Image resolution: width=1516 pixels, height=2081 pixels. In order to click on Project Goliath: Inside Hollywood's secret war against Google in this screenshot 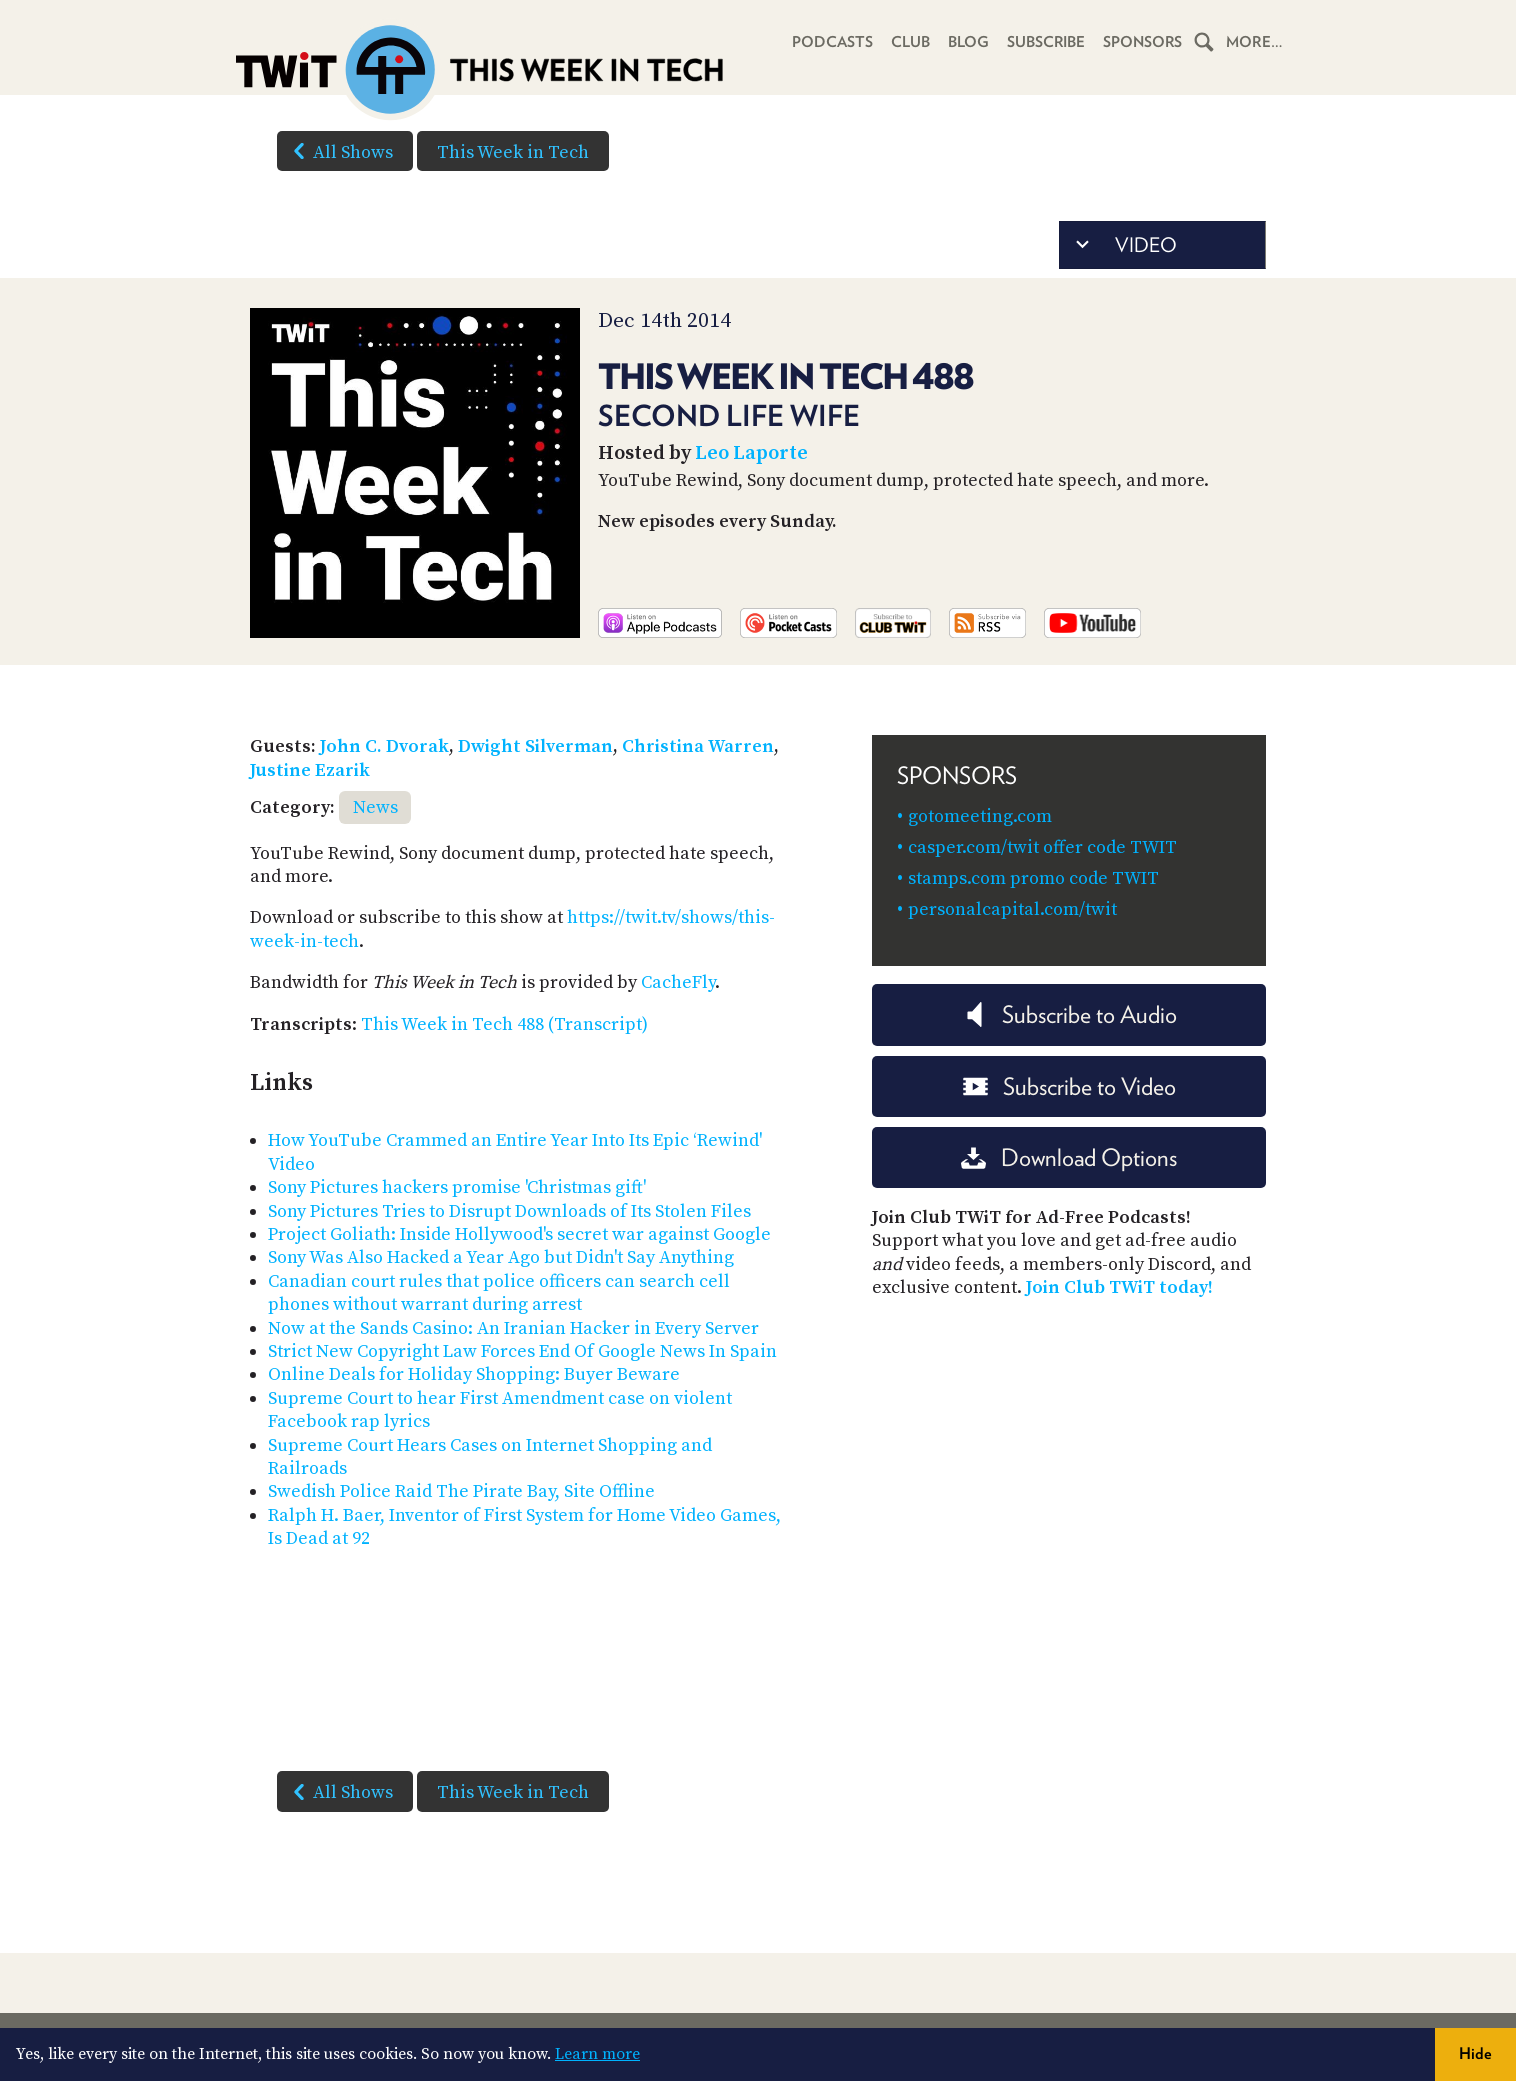, I will do `click(519, 1234)`.